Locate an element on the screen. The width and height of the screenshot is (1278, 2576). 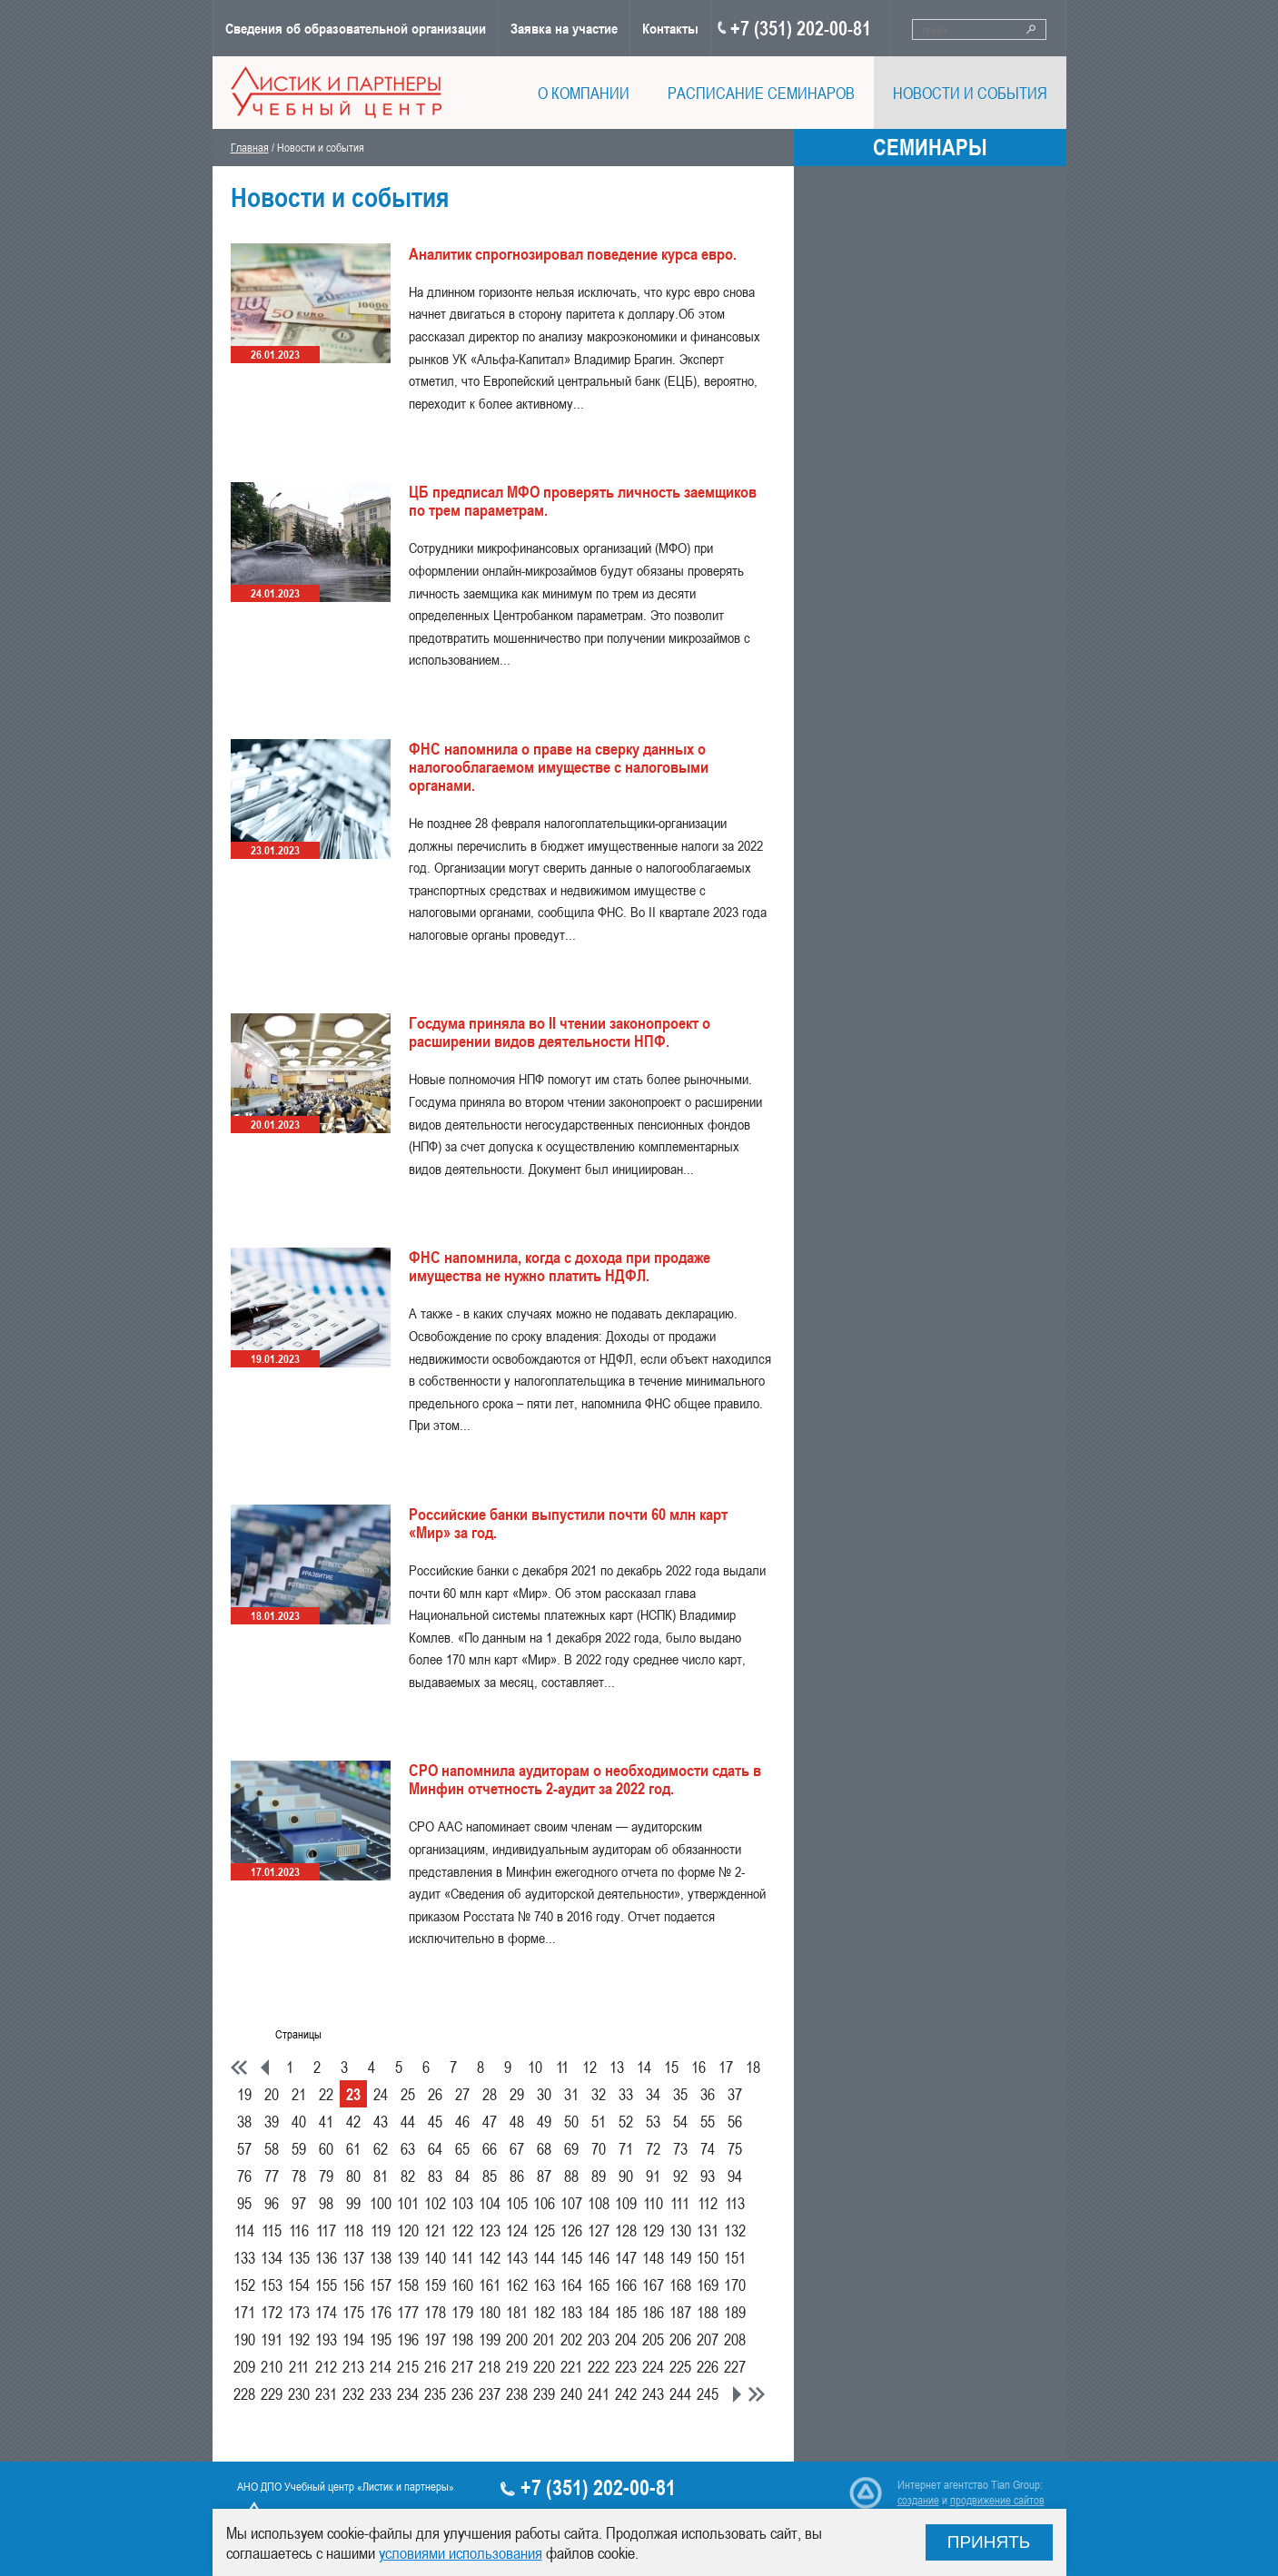
83 is located at coordinates (435, 2176).